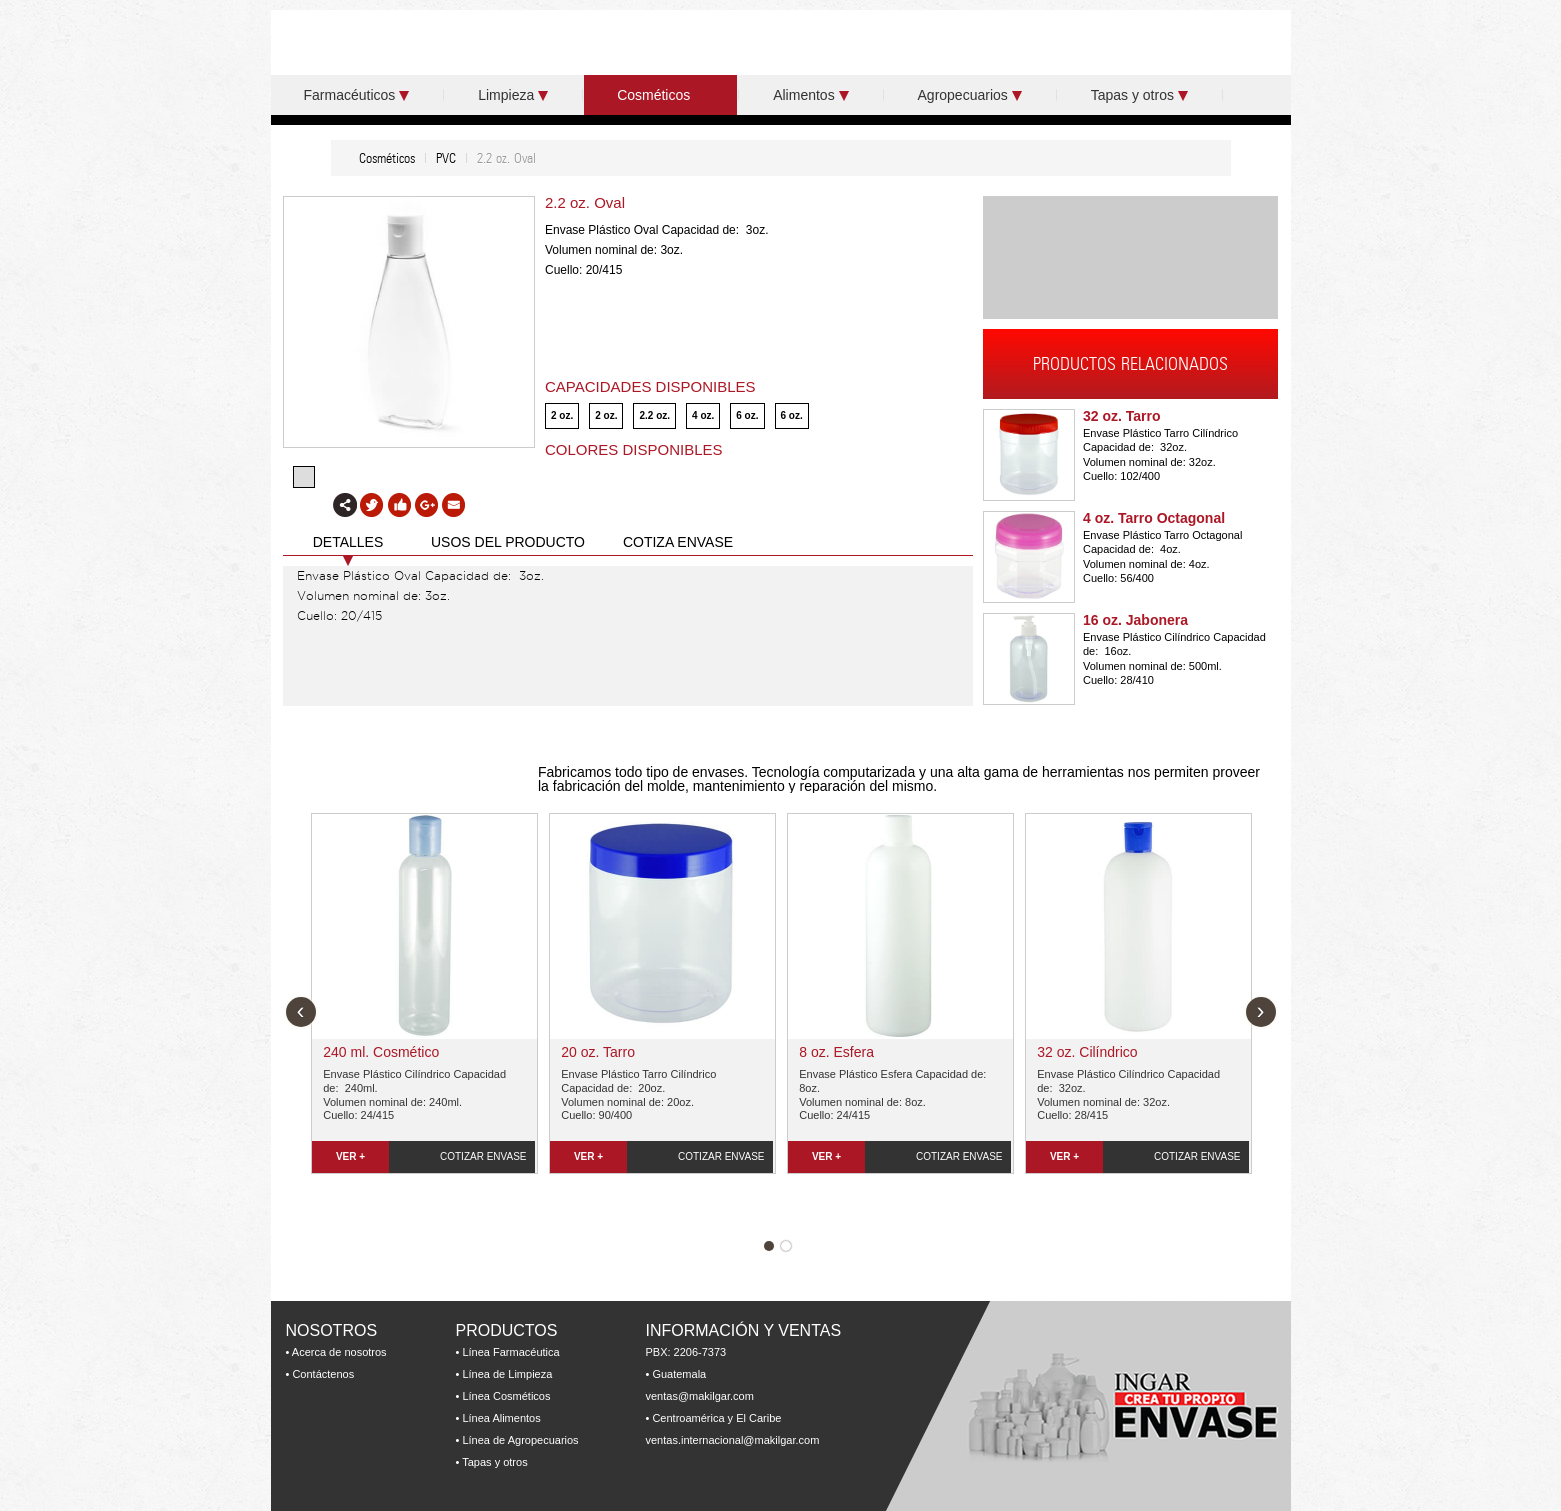 Image resolution: width=1561 pixels, height=1511 pixels. What do you see at coordinates (1122, 416) in the screenshot?
I see `32 oz. Tarro` at bounding box center [1122, 416].